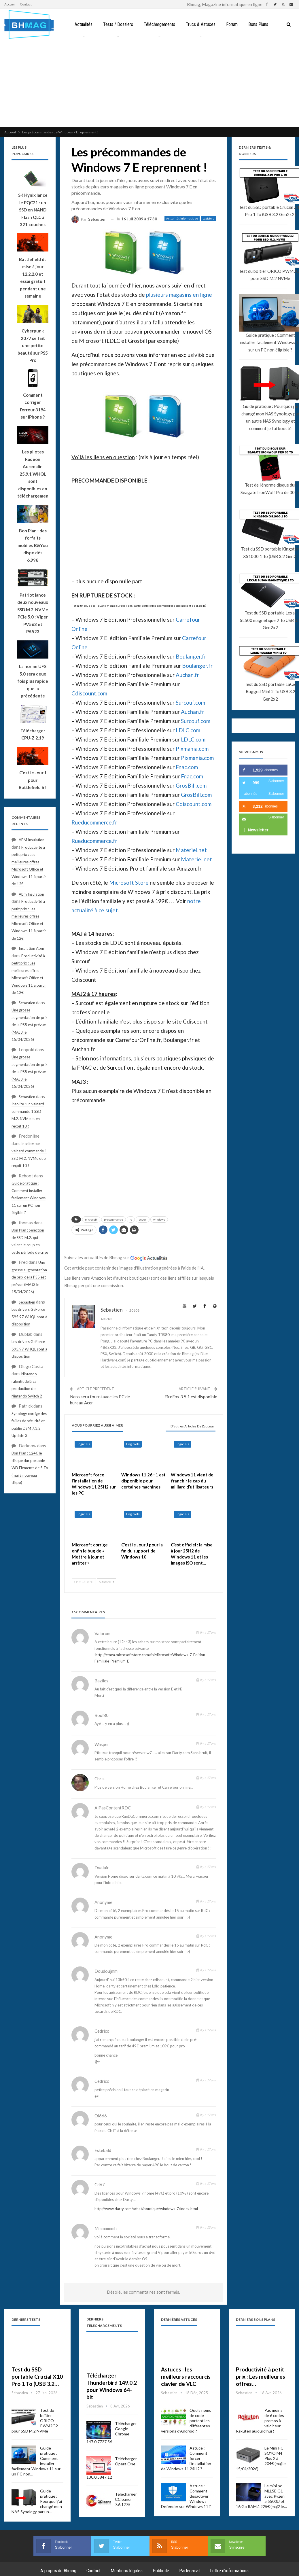  Describe the element at coordinates (189, 2570) in the screenshot. I see `Partenariat` at that location.